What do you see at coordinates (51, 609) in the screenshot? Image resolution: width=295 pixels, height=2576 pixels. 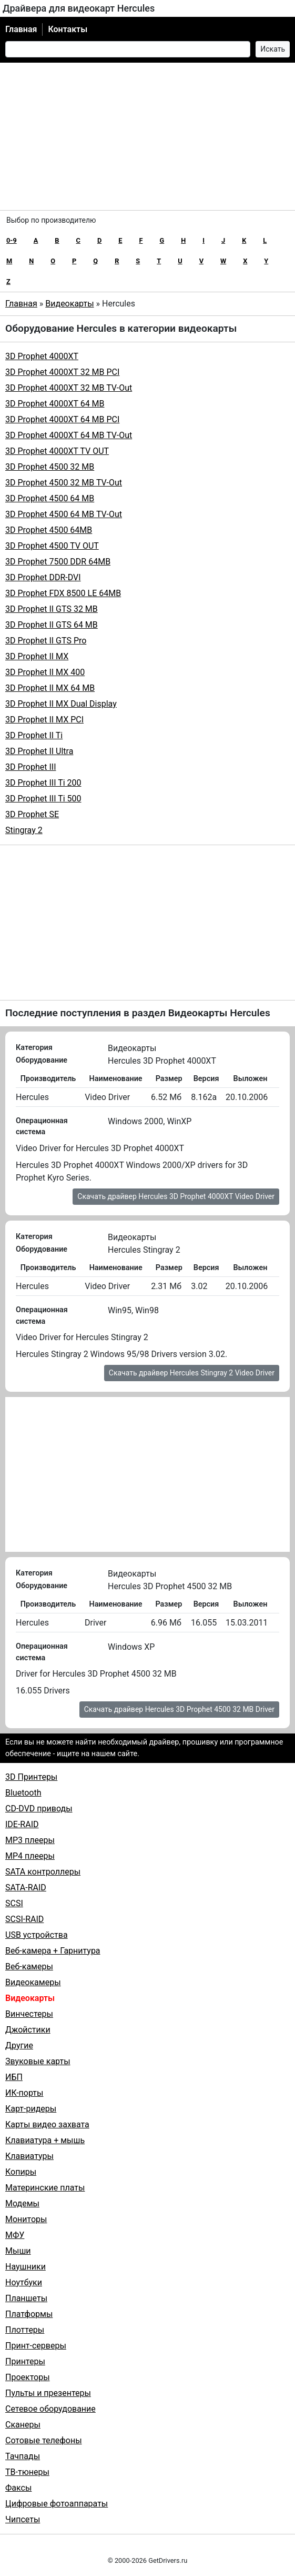 I see `3D Prophet II GTS 32 MB` at bounding box center [51, 609].